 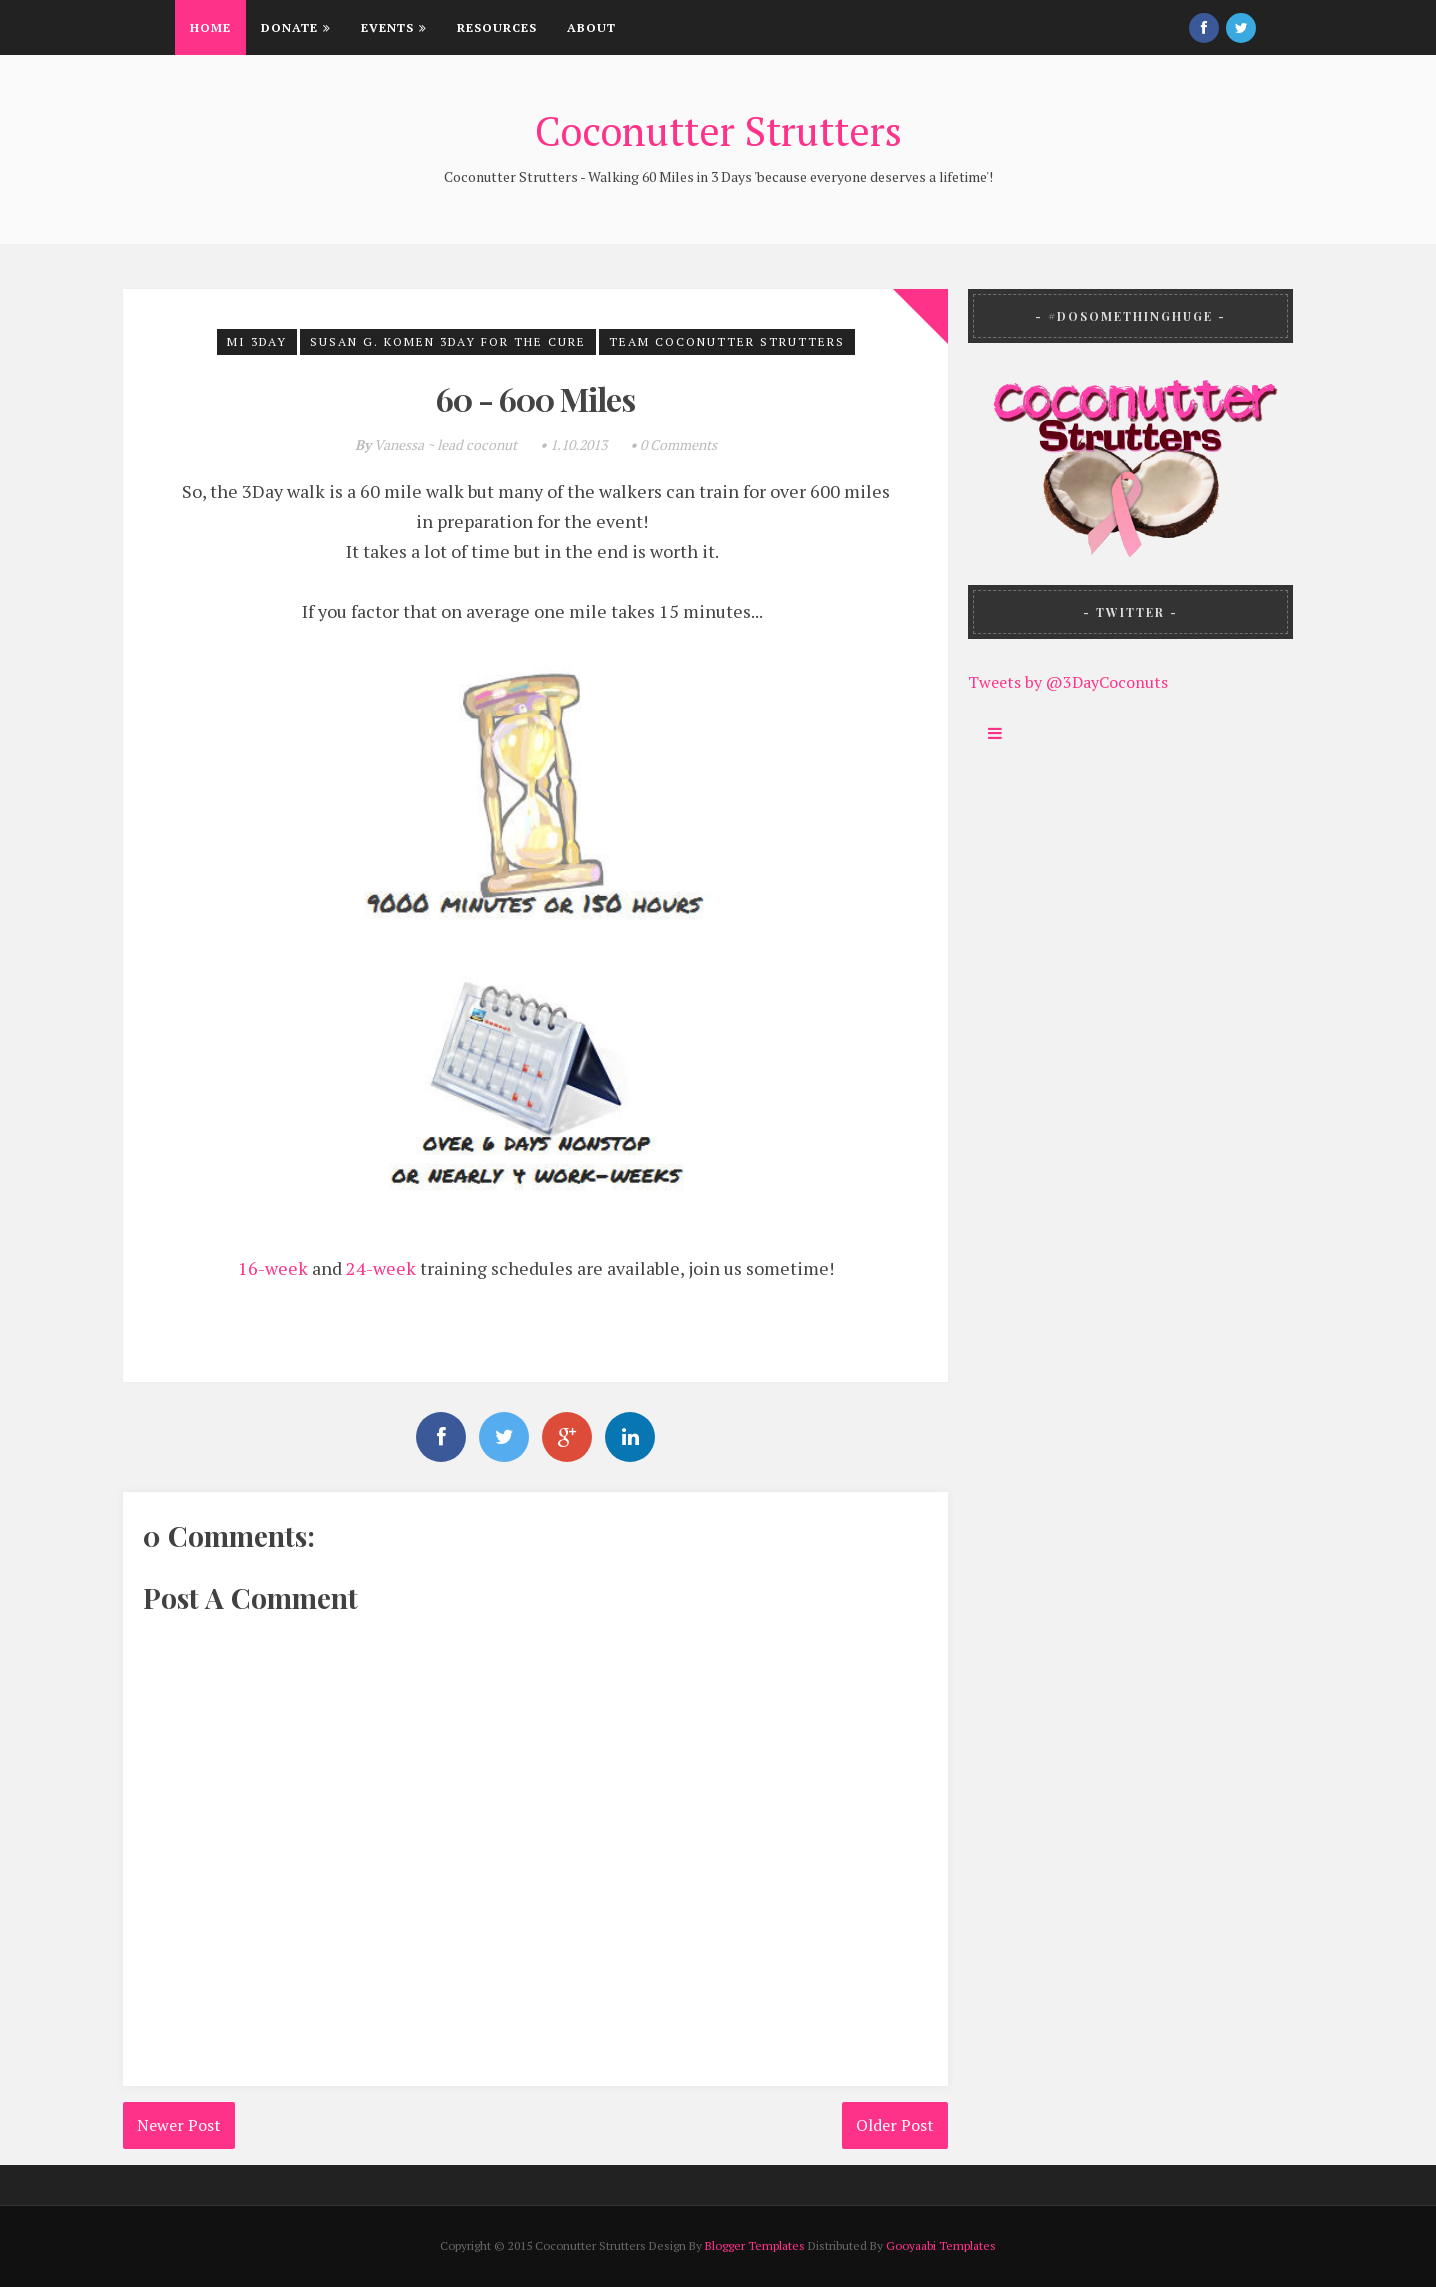 I want to click on Gooyaabi Templates, so click(x=941, y=2245).